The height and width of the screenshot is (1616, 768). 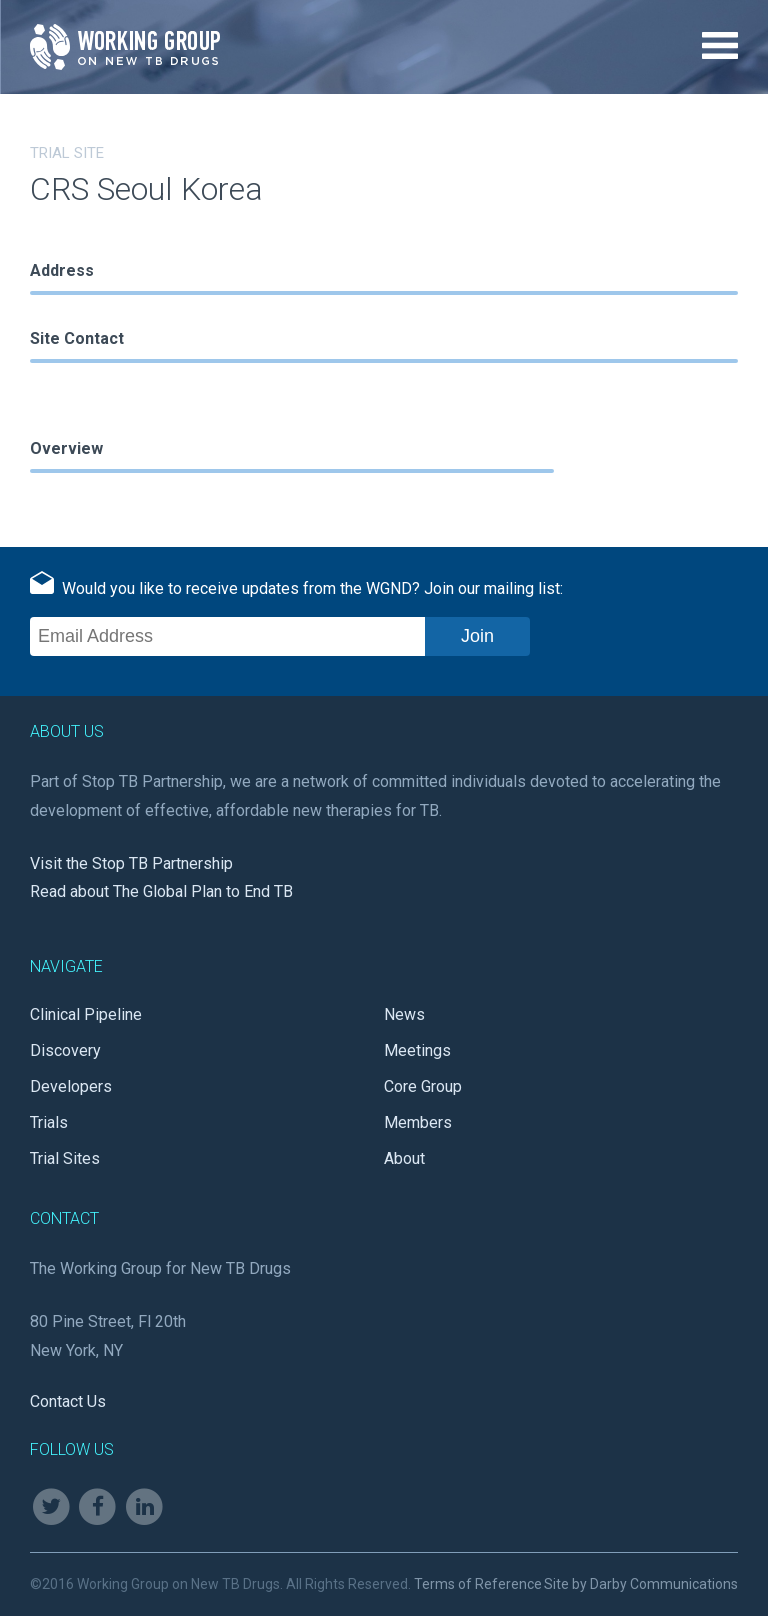 I want to click on Clinical Pipeline, so click(x=86, y=1014).